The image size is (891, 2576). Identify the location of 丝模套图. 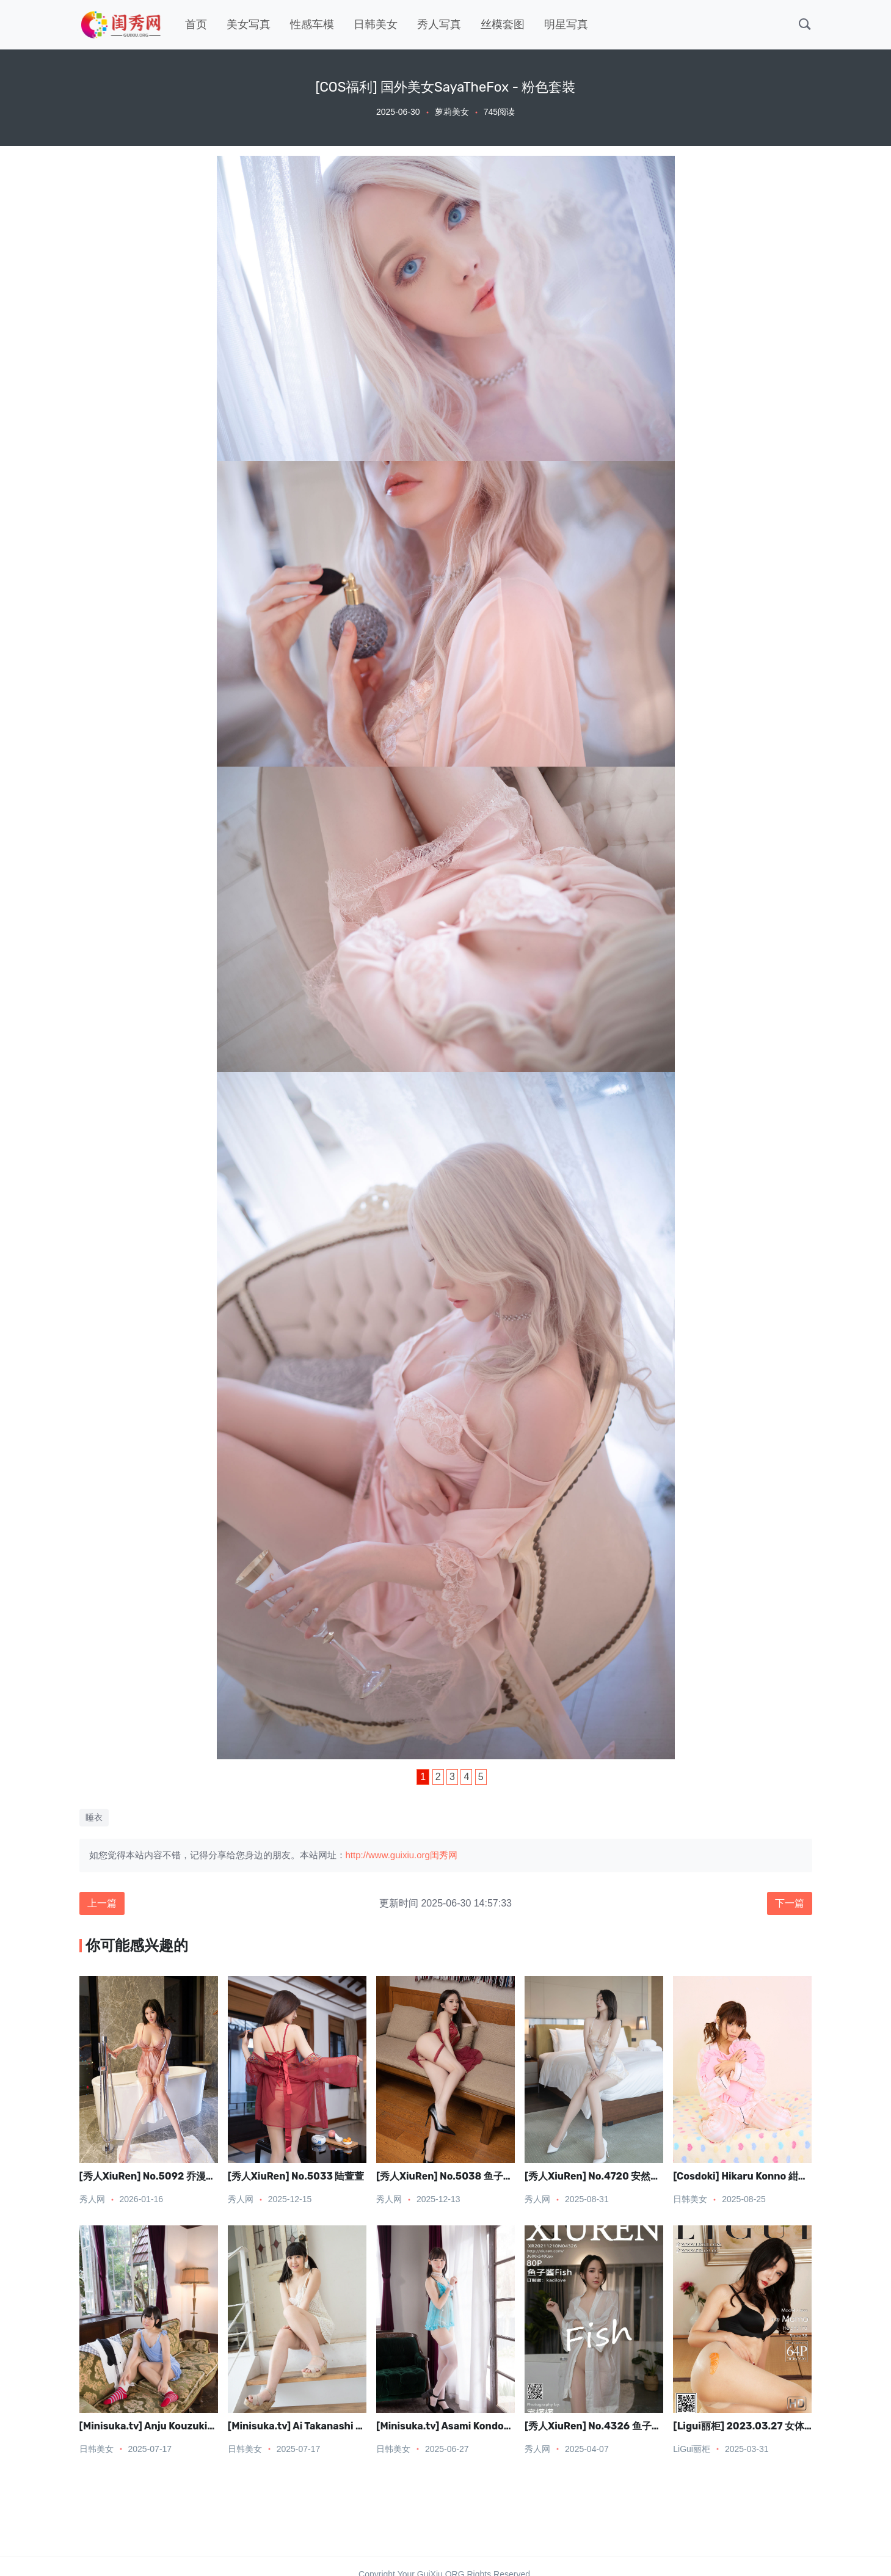
(503, 24).